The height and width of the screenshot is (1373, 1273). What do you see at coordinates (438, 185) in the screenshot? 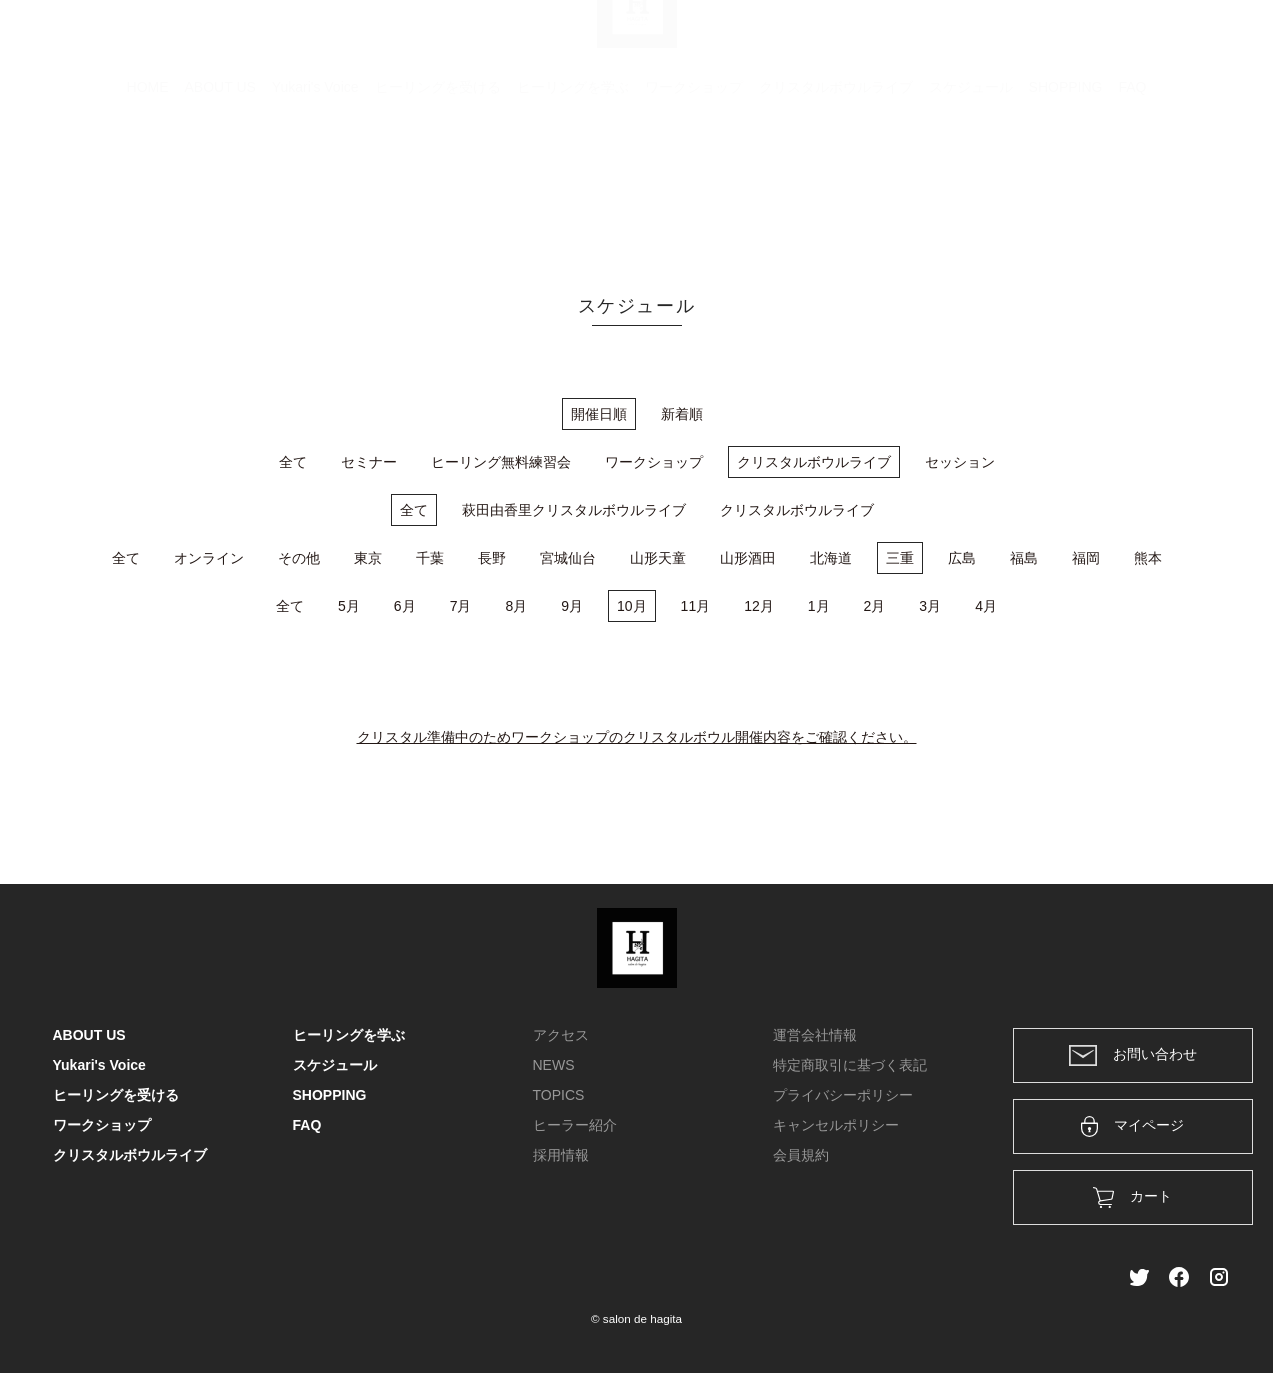
I see `ヒーリングを受ける` at bounding box center [438, 185].